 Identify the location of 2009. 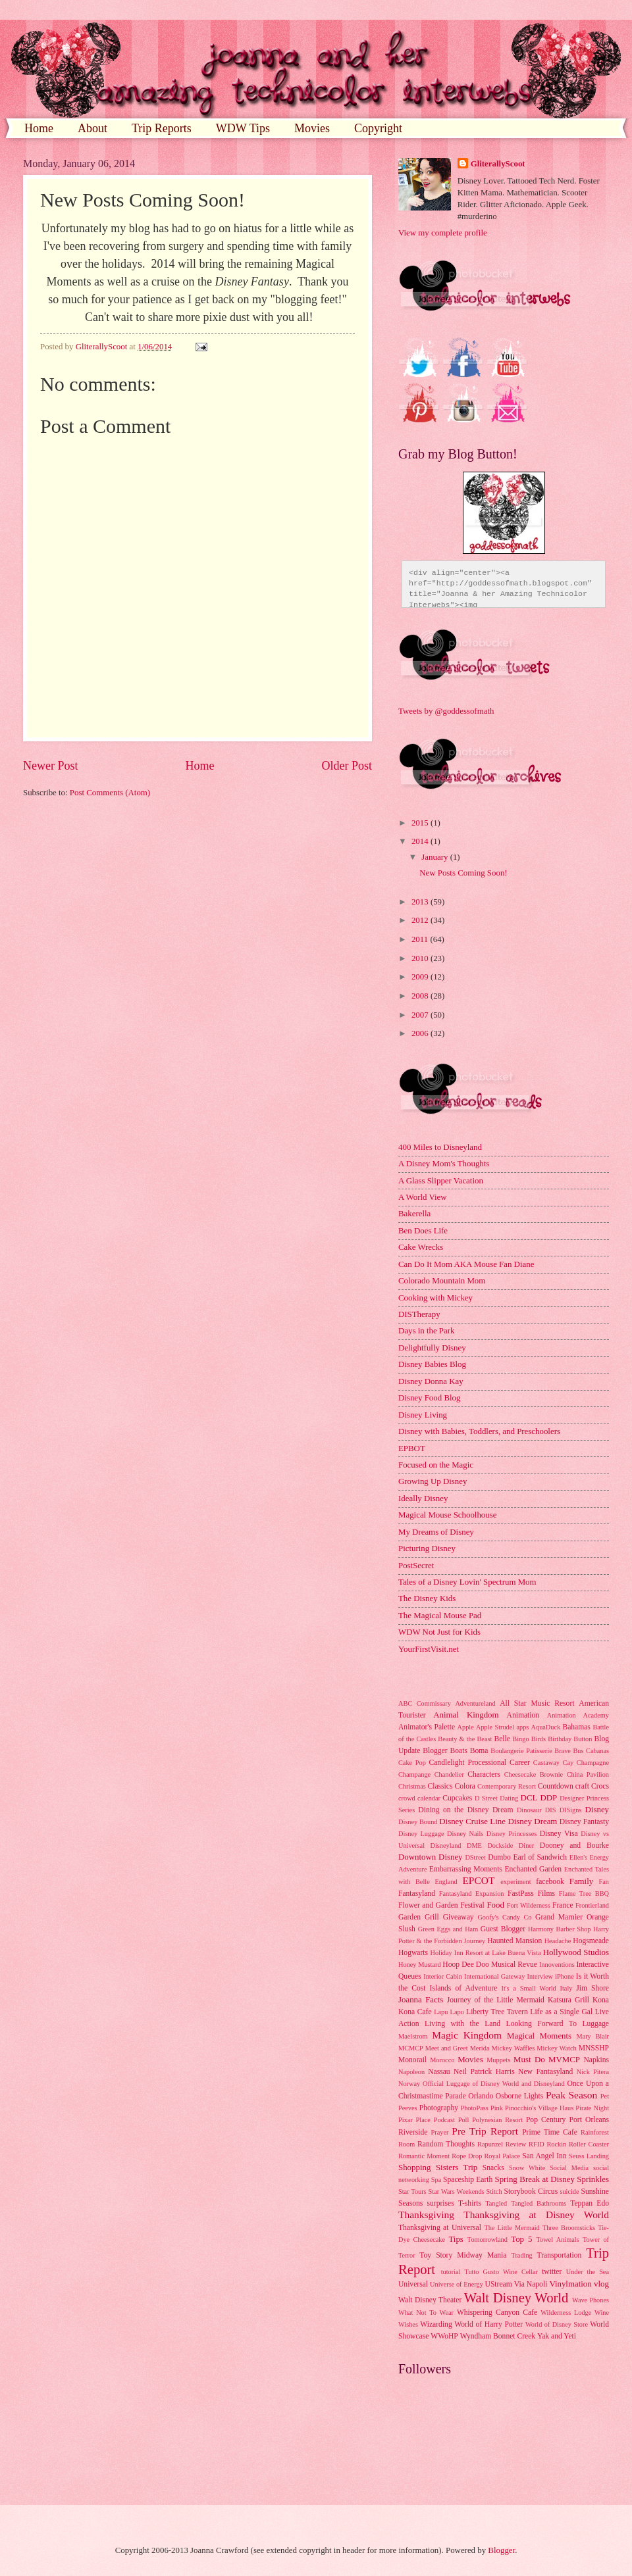
(421, 976).